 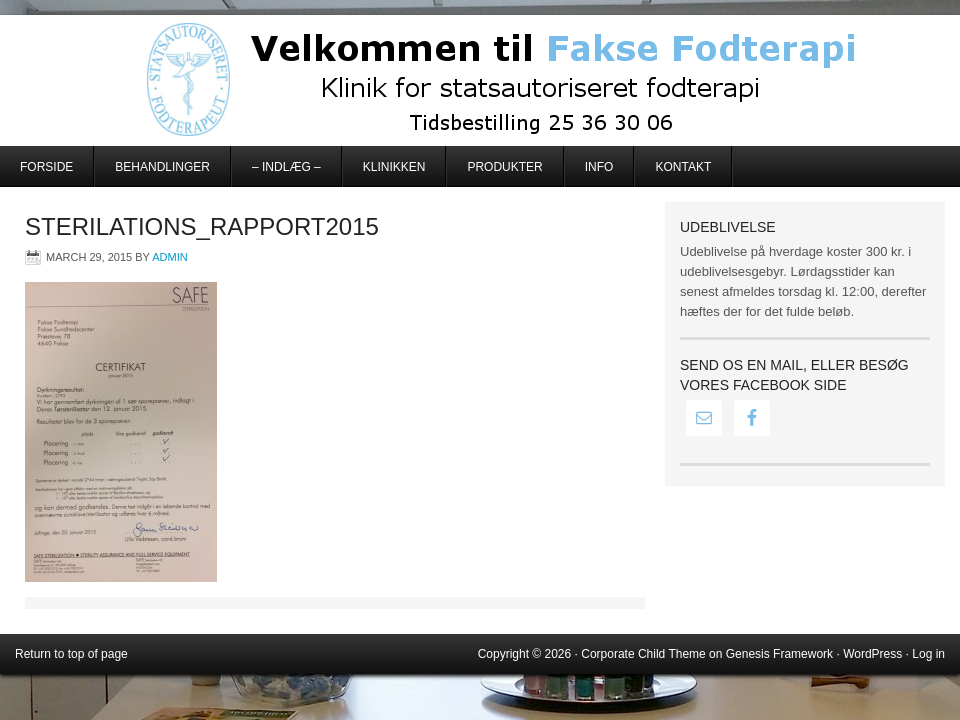 I want to click on WordPress, so click(x=872, y=654).